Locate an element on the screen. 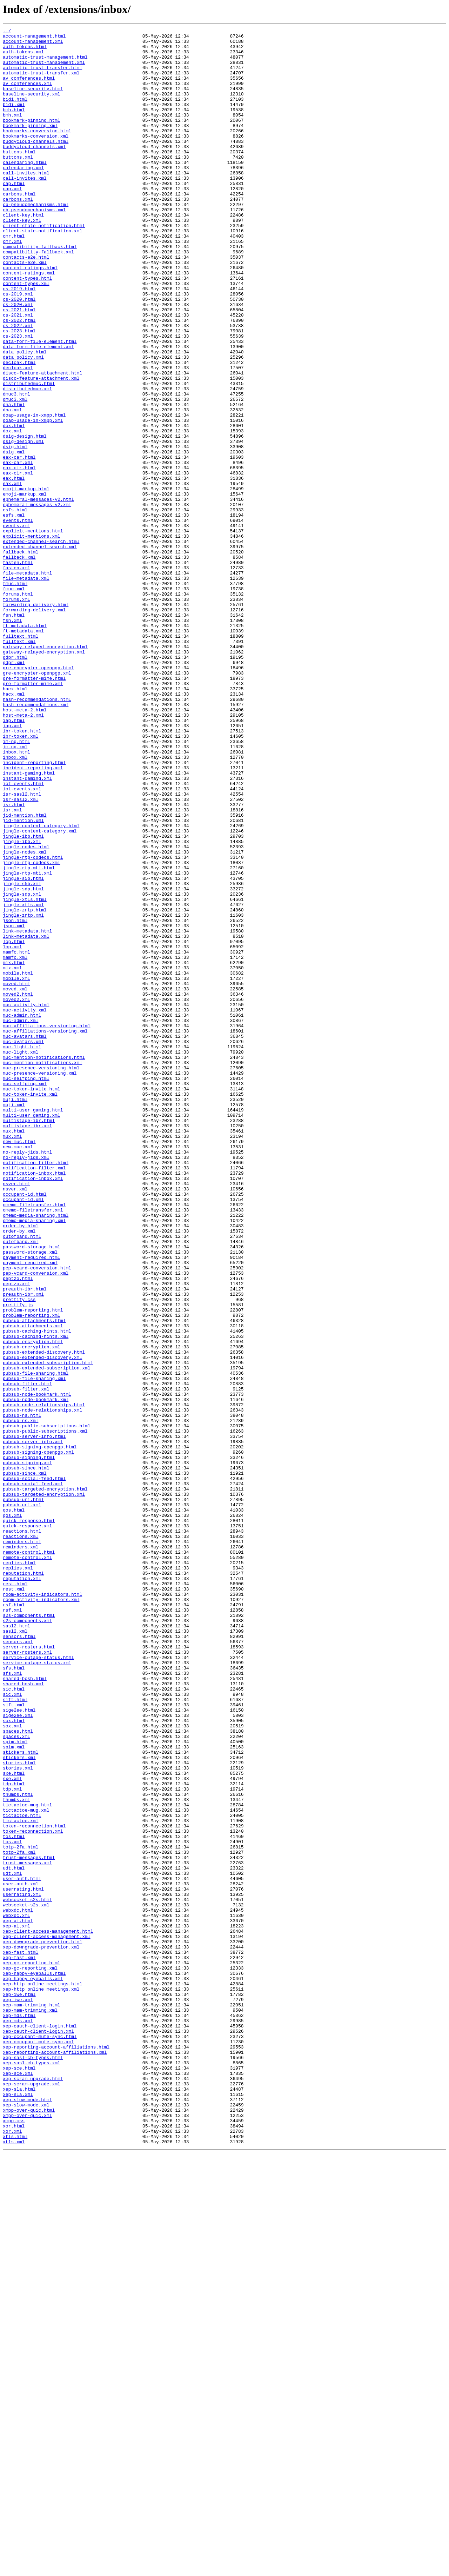 This screenshot has width=449, height=2576. room-activity-indicators.xml is located at coordinates (41, 1914).